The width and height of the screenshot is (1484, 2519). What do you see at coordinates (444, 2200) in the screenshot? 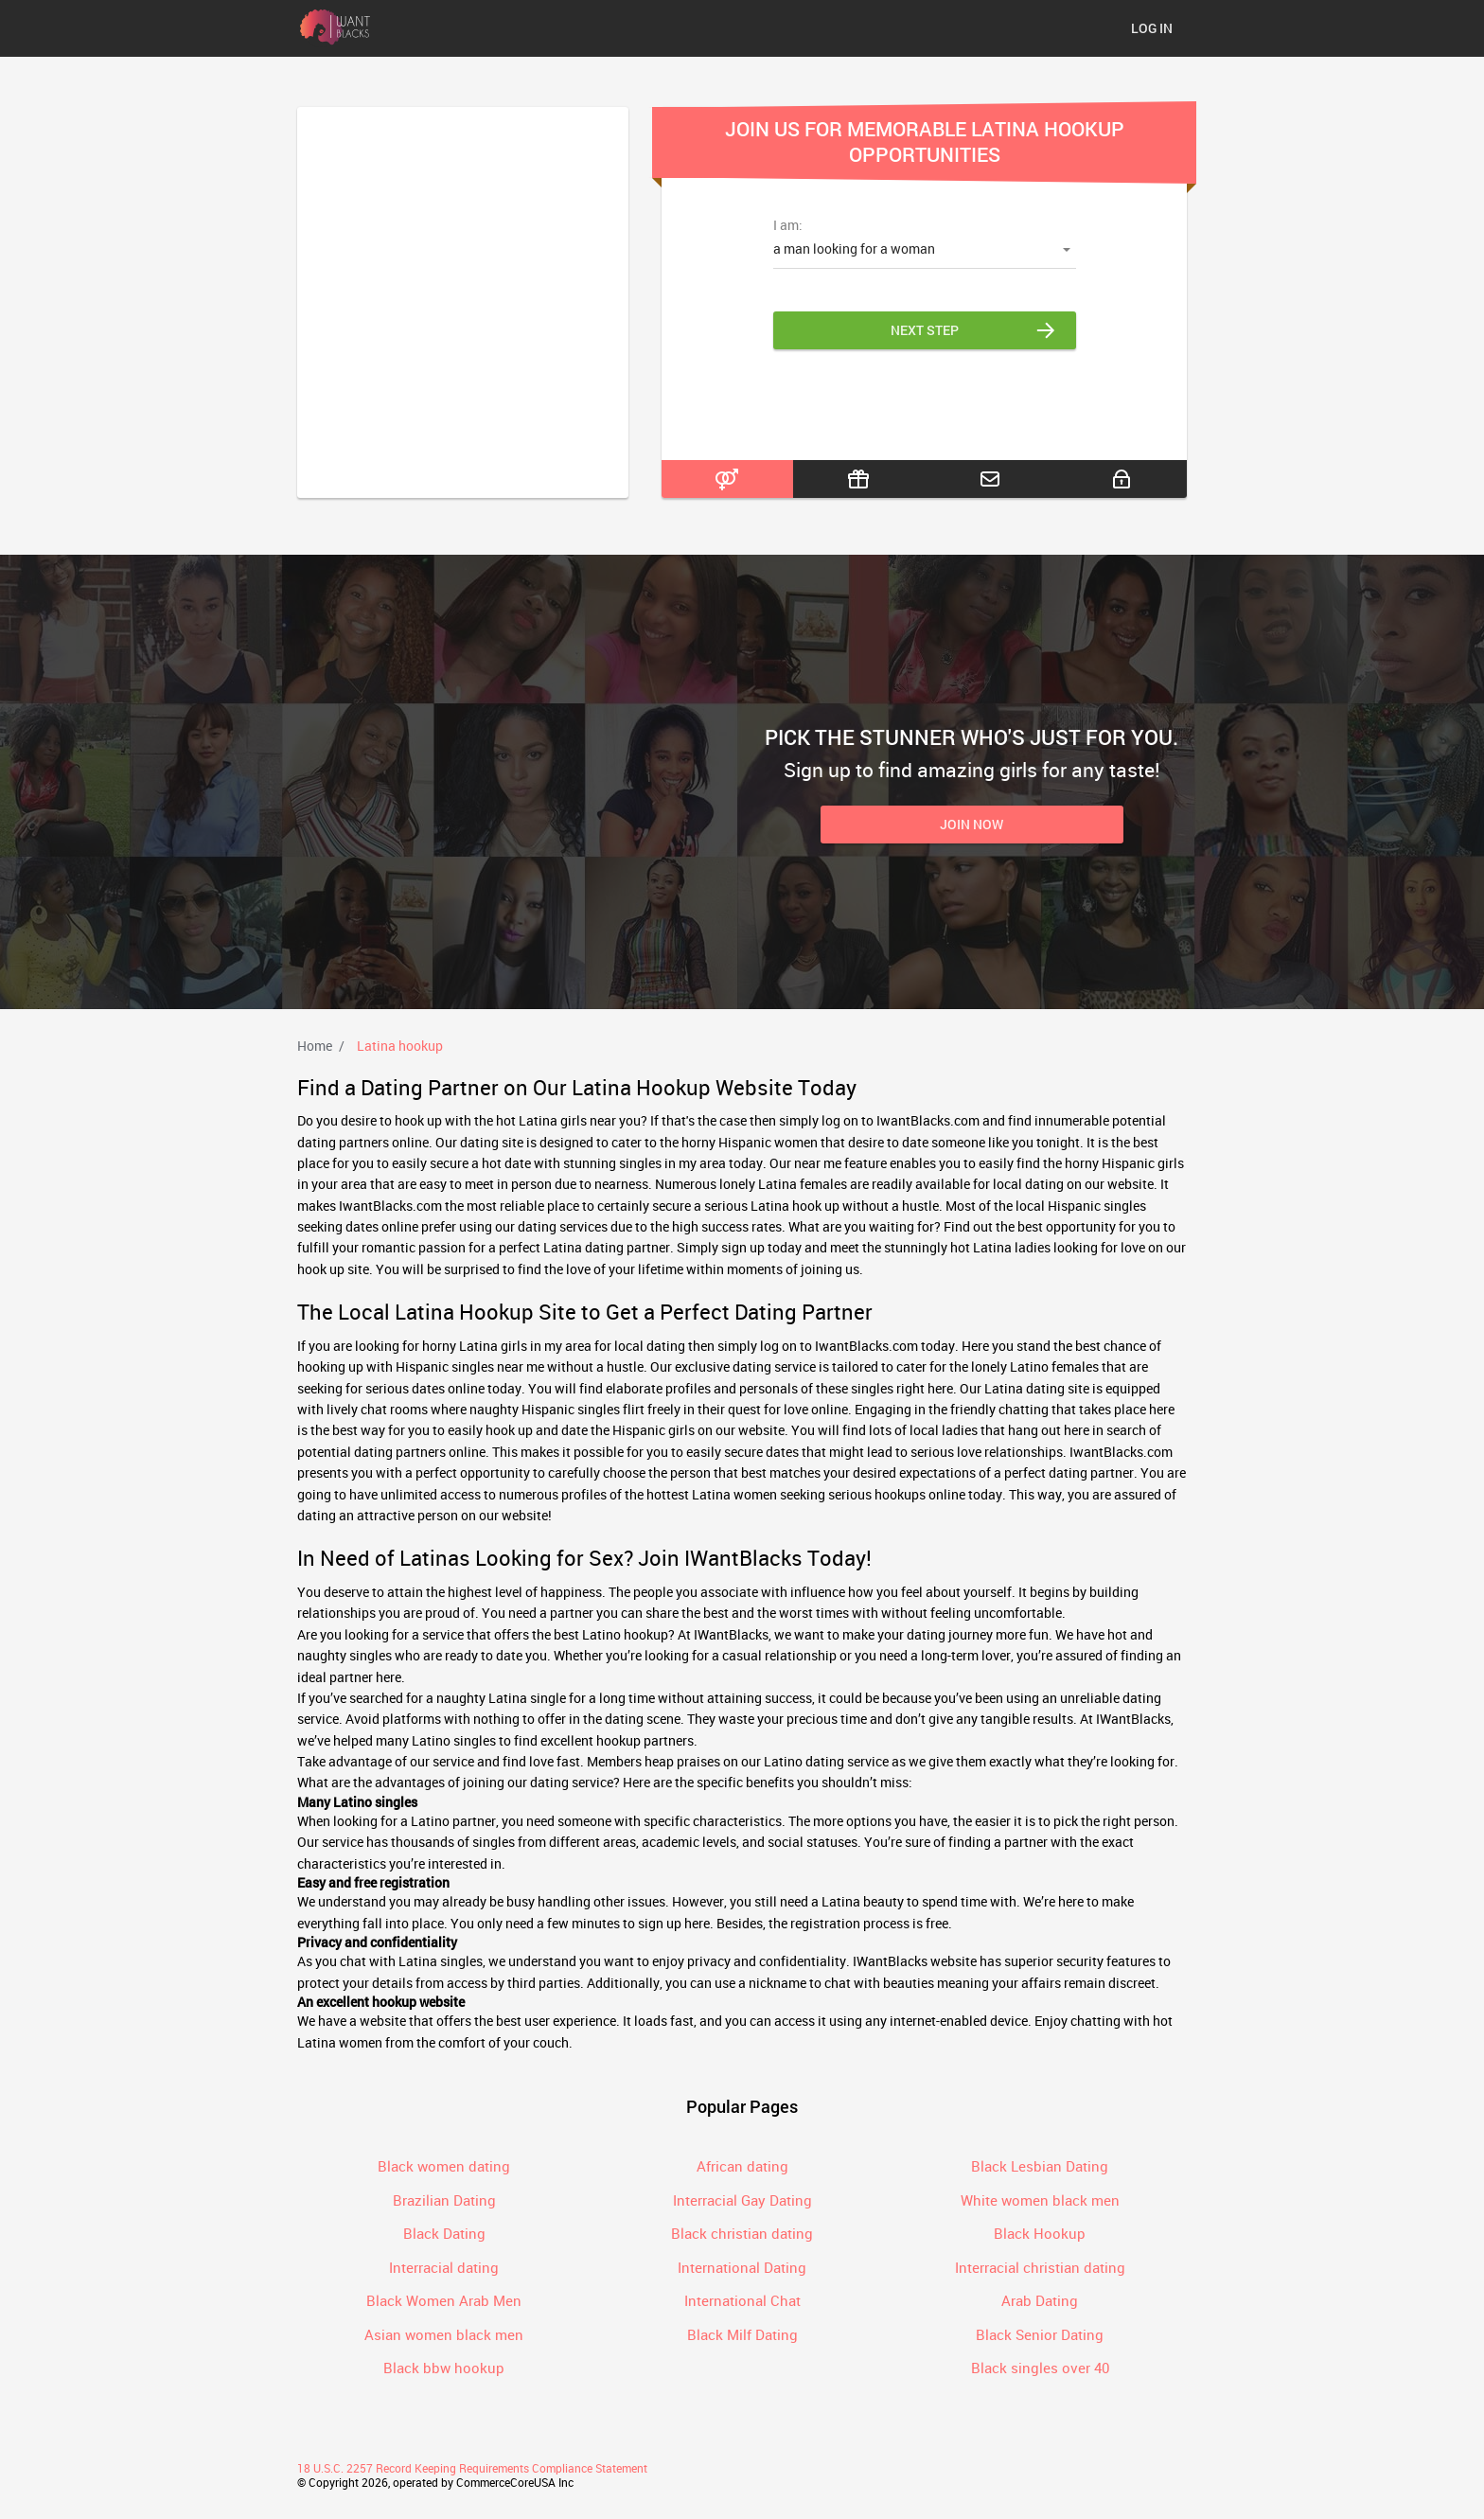
I see `Brazilian Dating` at bounding box center [444, 2200].